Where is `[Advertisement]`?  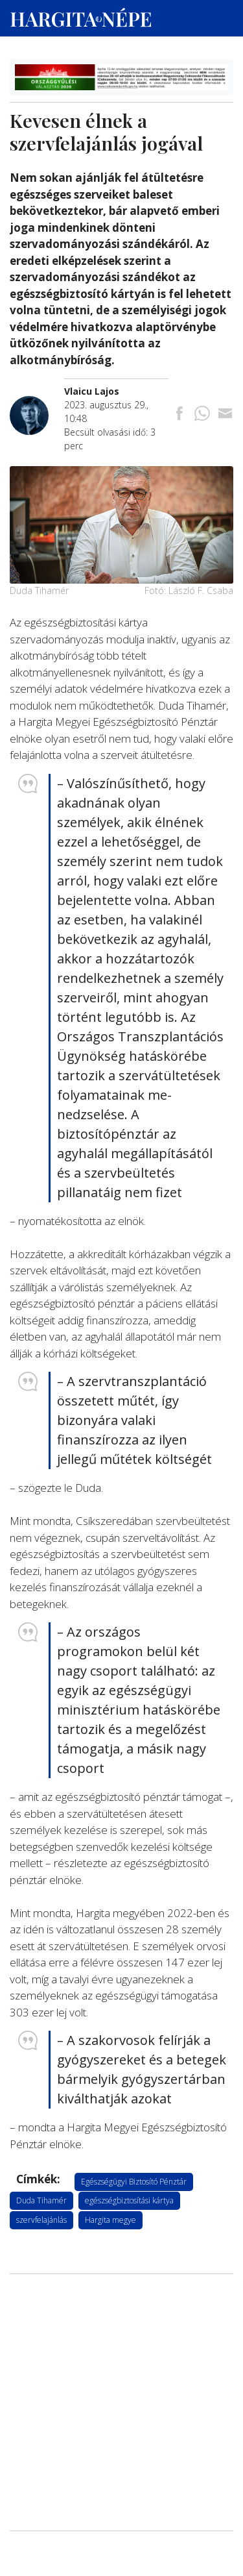 [Advertisement] is located at coordinates (121, 2345).